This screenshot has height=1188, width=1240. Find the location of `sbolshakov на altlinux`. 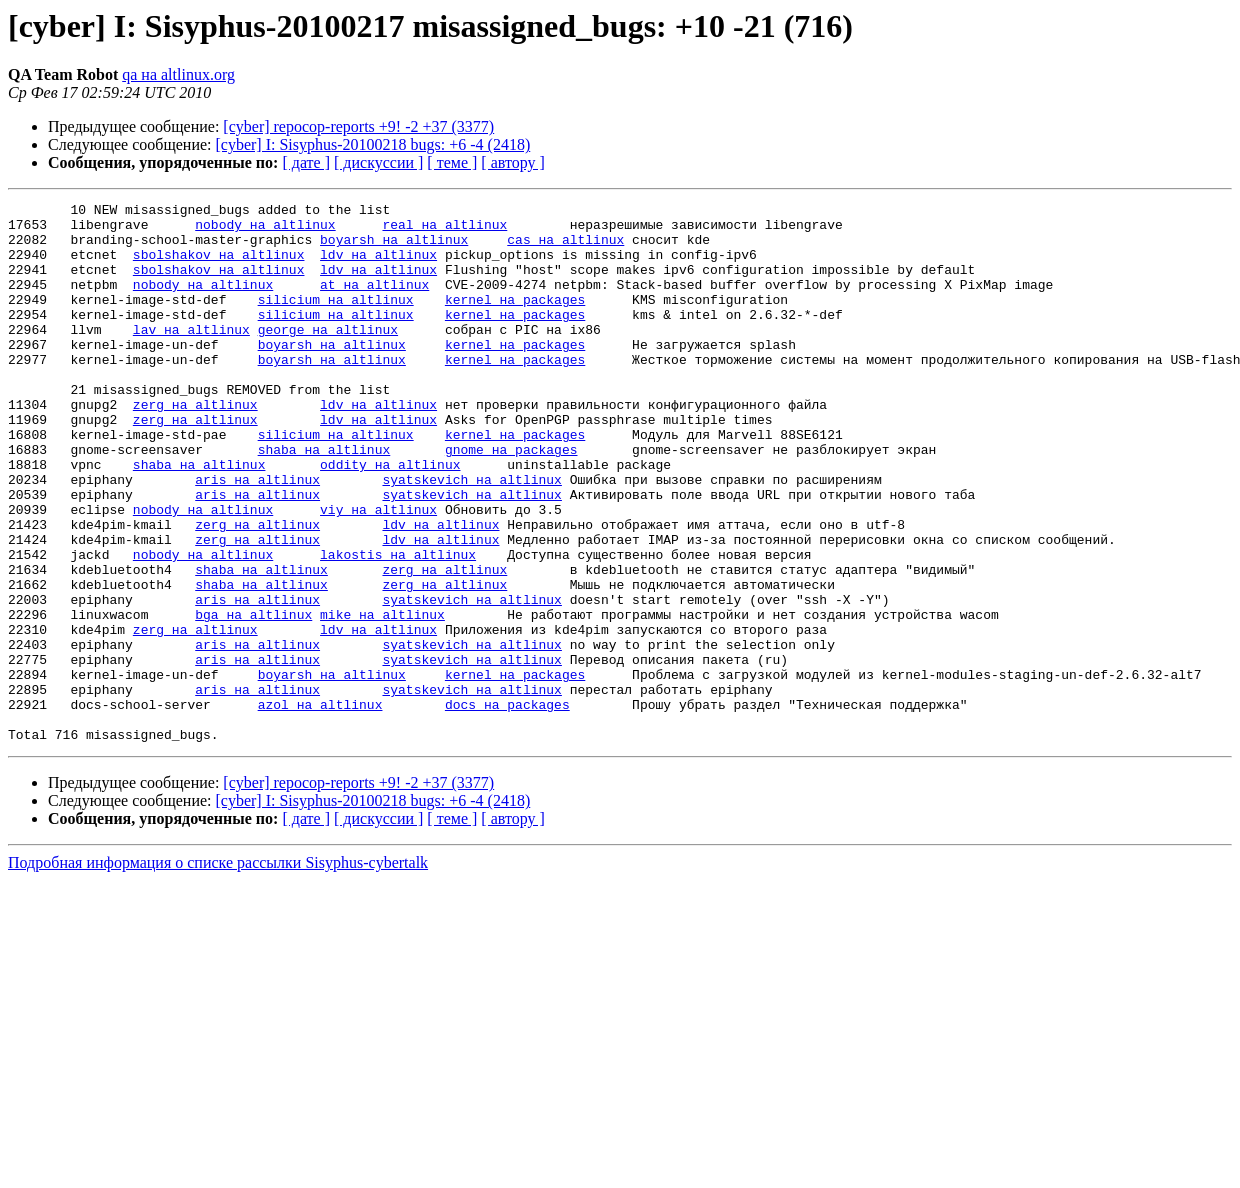

sbolshakov на altlinux is located at coordinates (219, 266).